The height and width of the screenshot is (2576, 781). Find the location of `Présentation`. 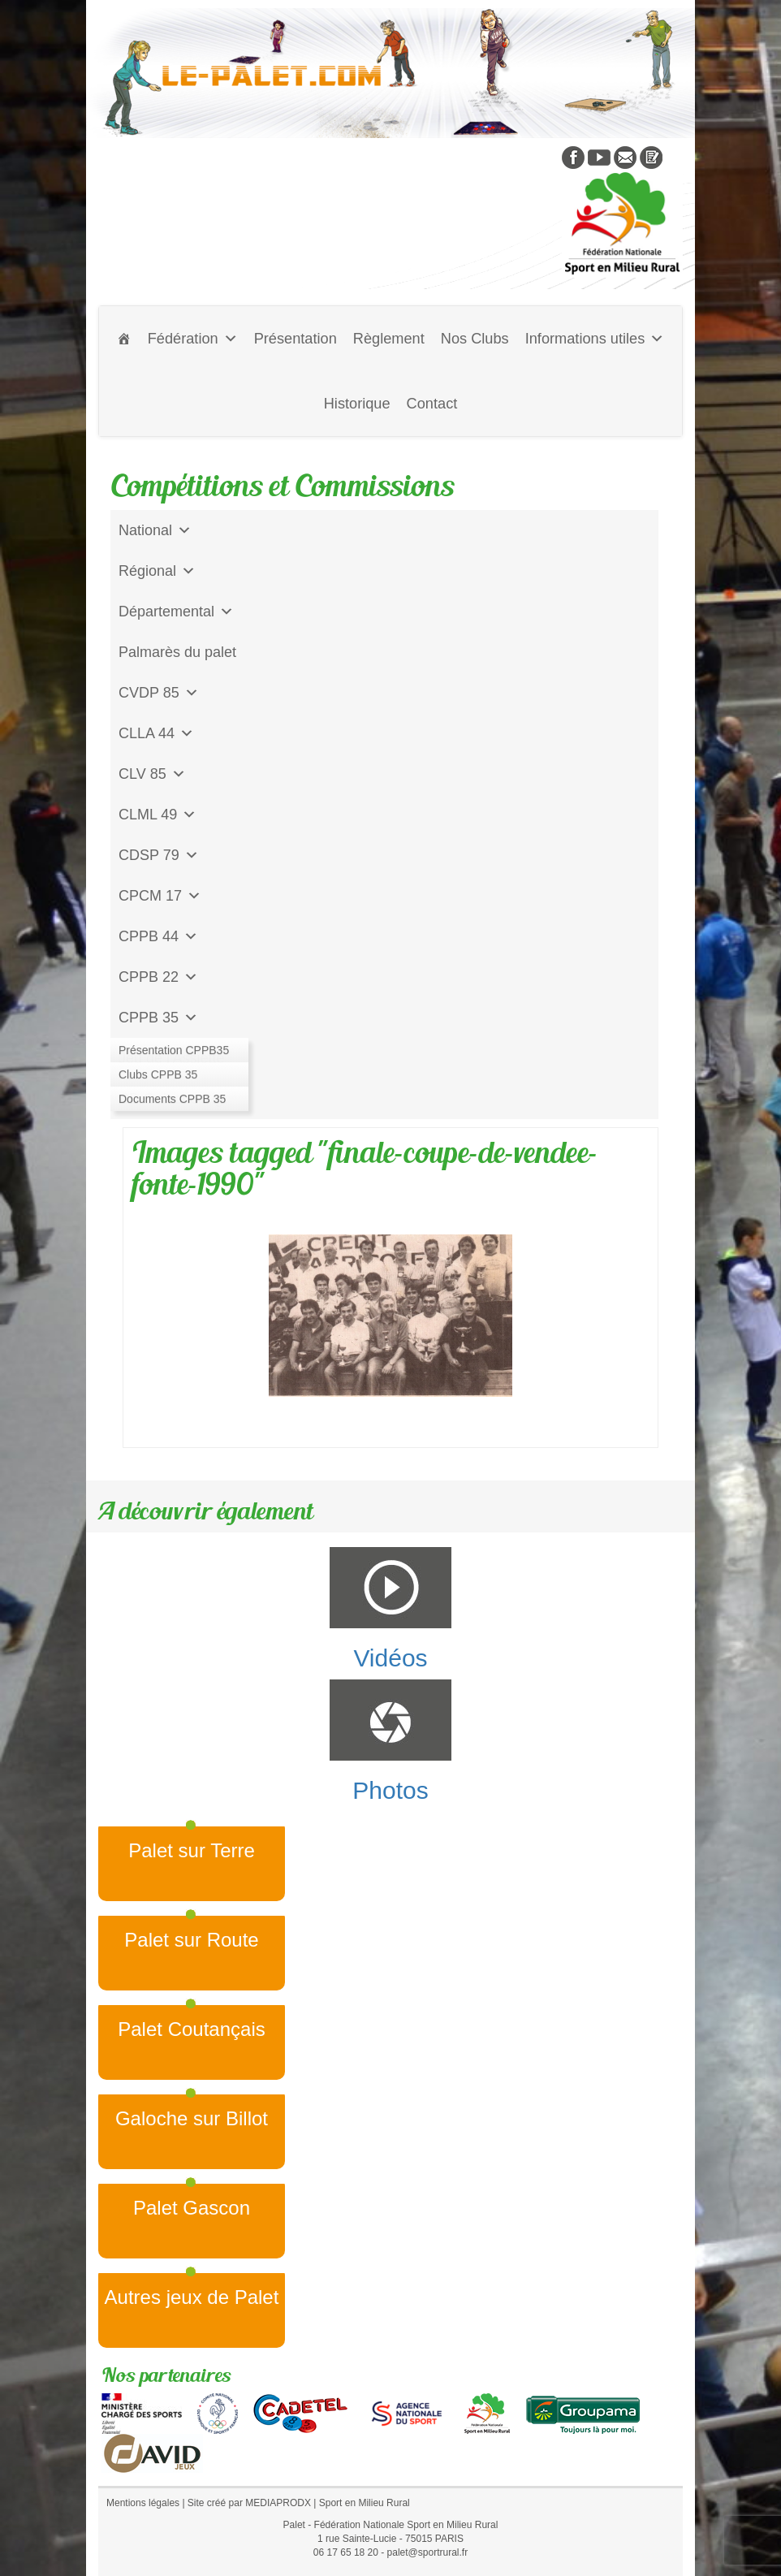

Présentation is located at coordinates (295, 339).